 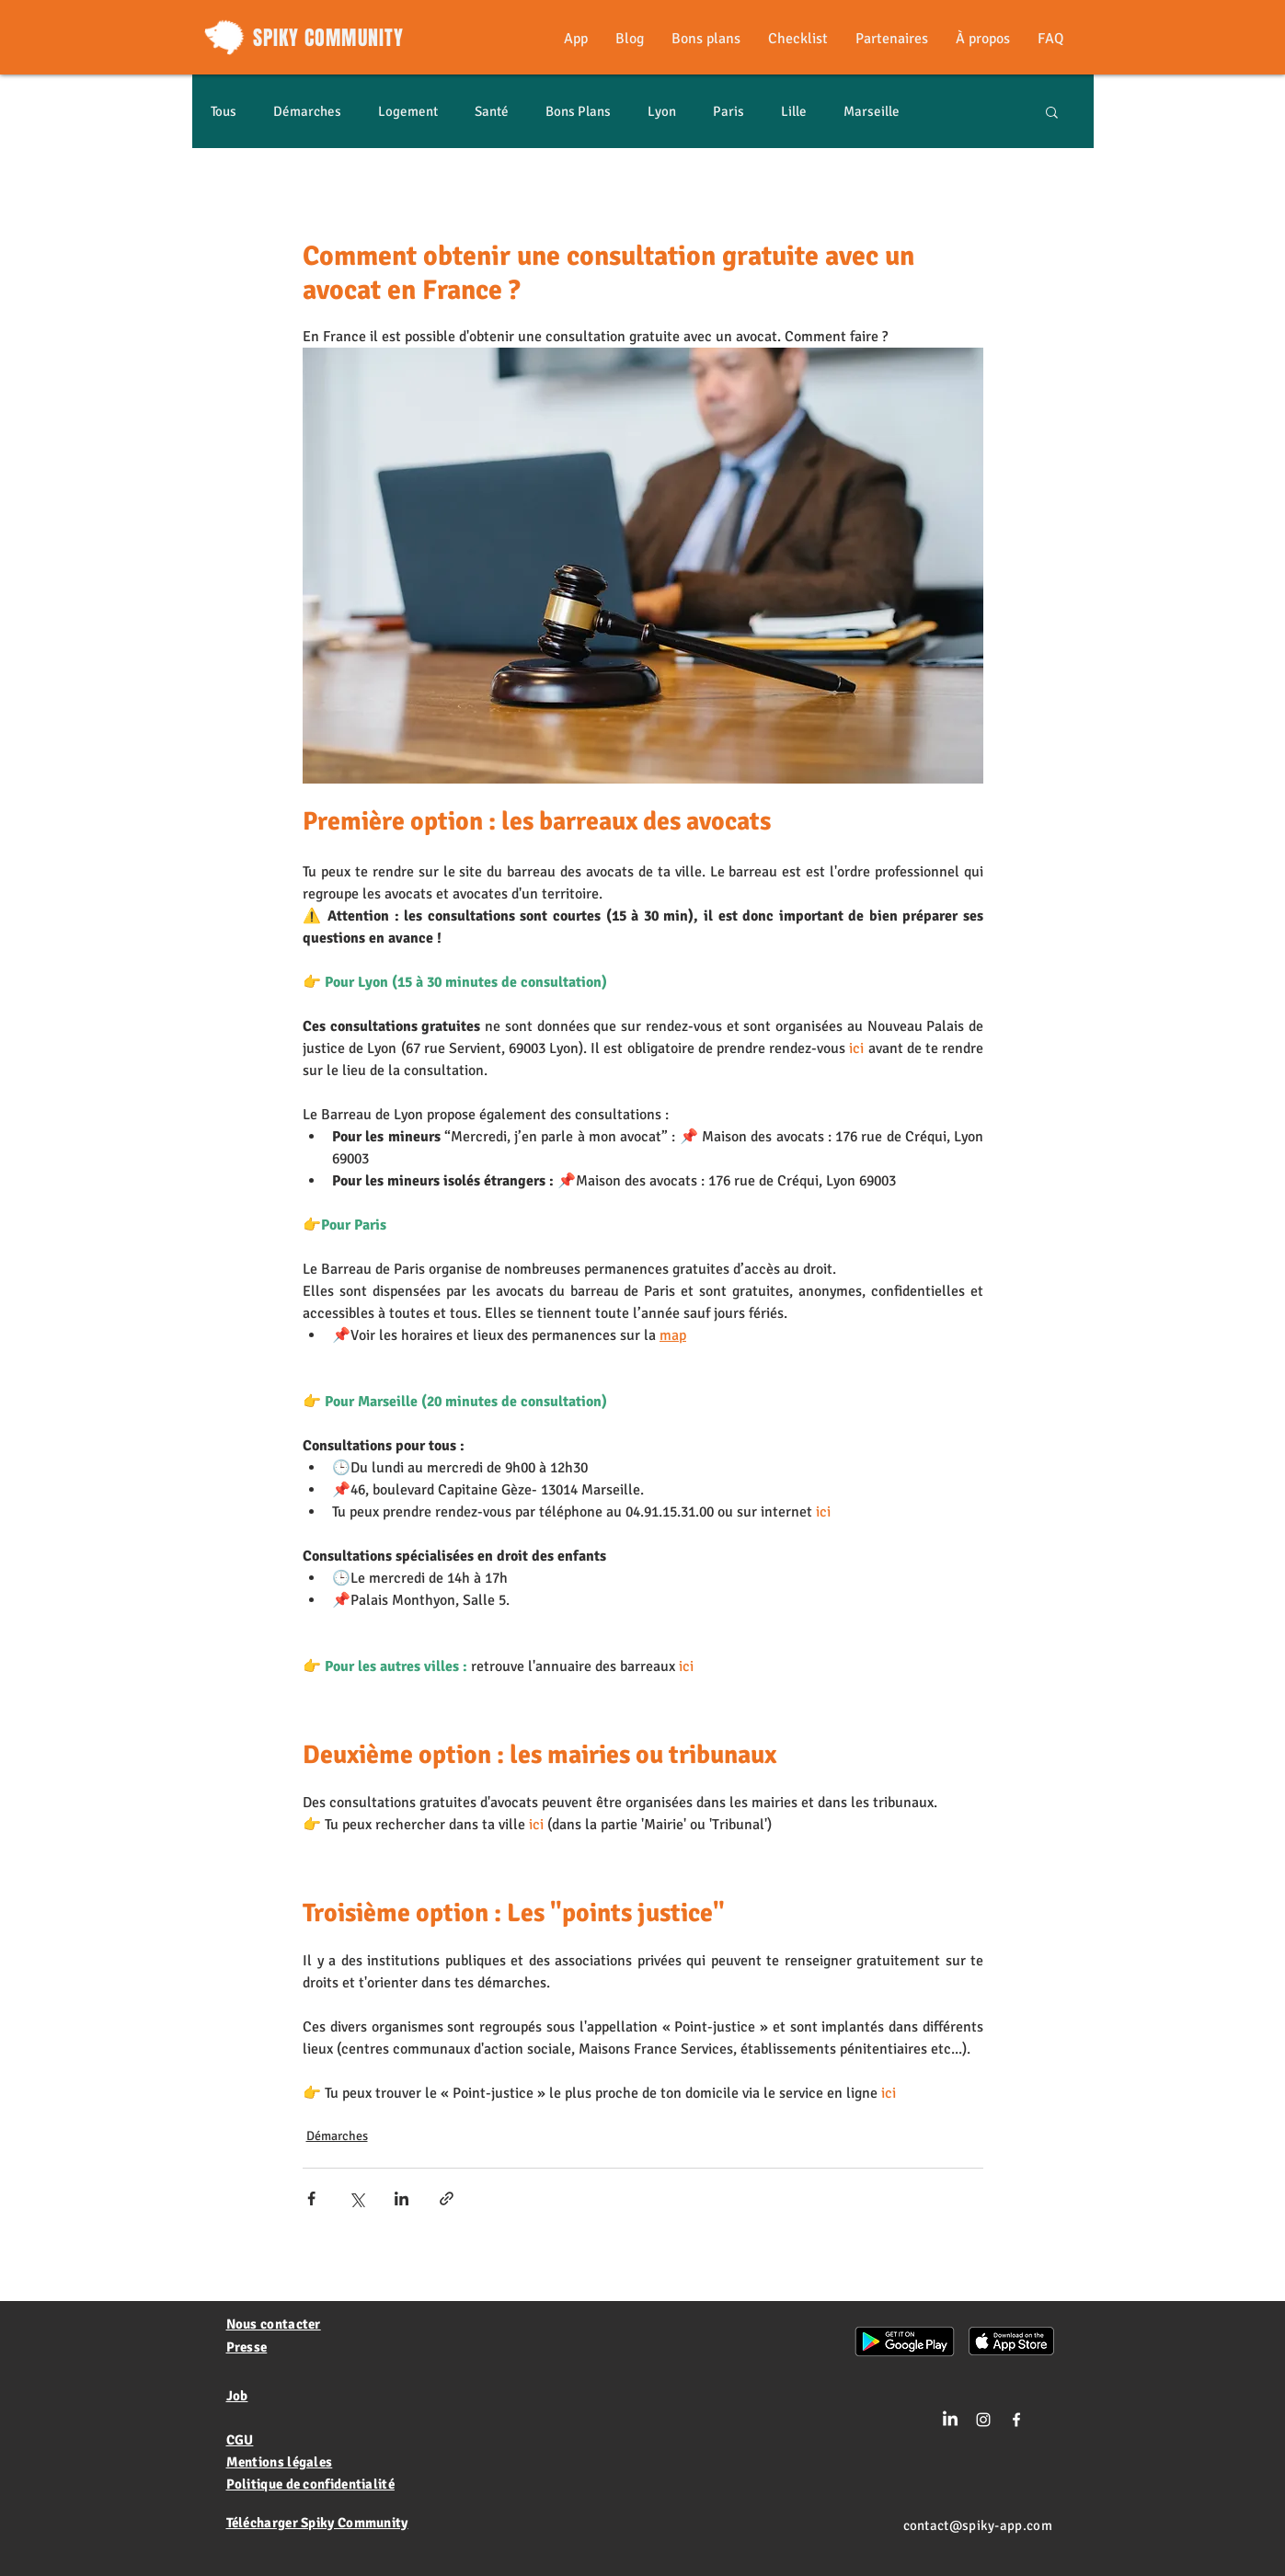 What do you see at coordinates (446, 2198) in the screenshot?
I see `[Partager via le lien]` at bounding box center [446, 2198].